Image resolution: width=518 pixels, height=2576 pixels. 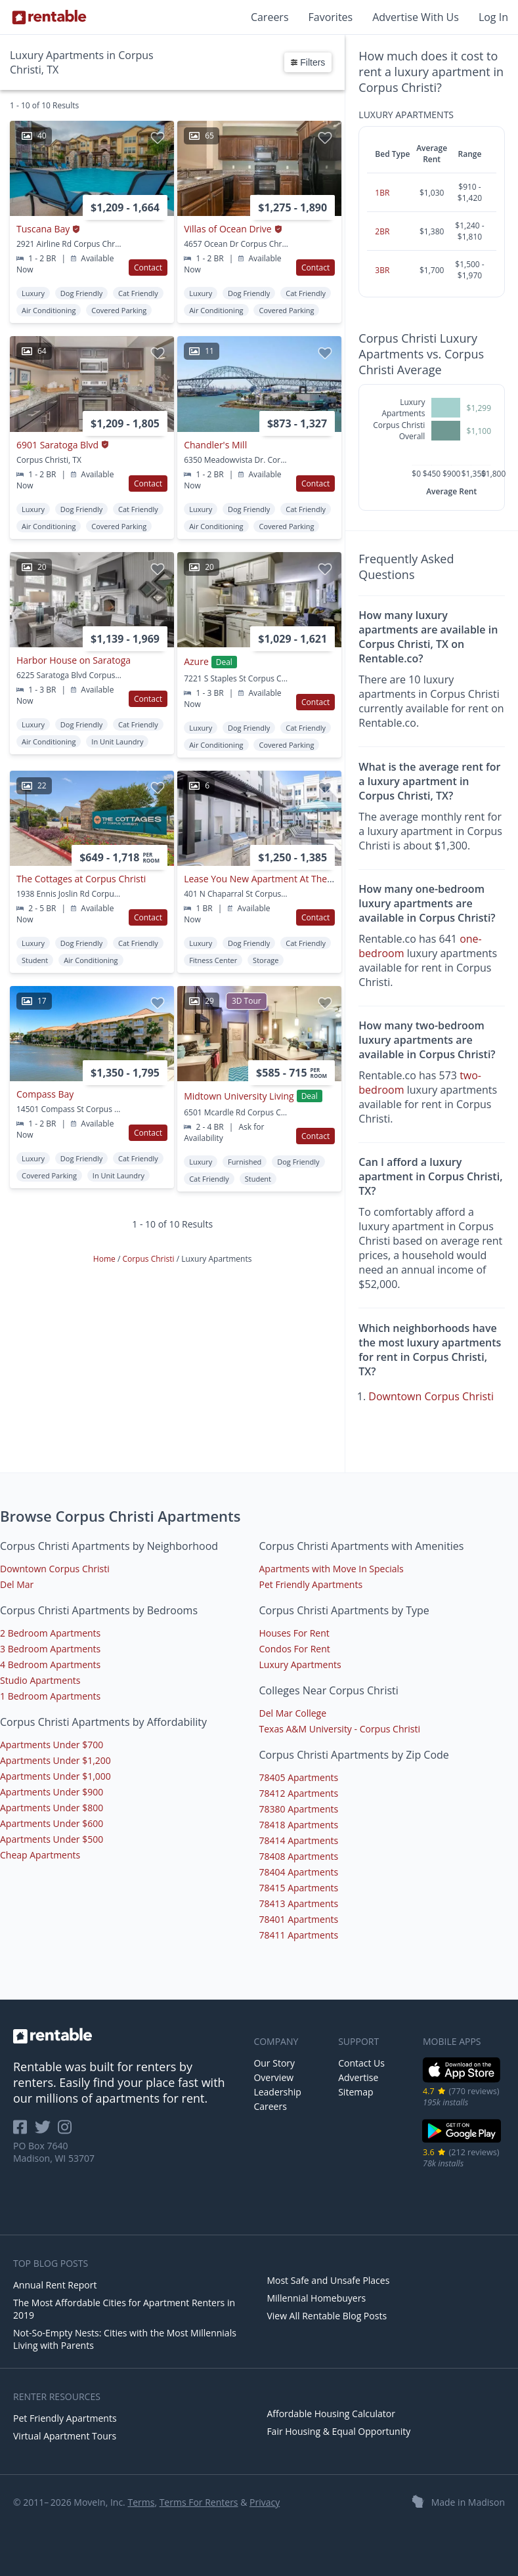 What do you see at coordinates (40, 1855) in the screenshot?
I see `Cheap Apartments` at bounding box center [40, 1855].